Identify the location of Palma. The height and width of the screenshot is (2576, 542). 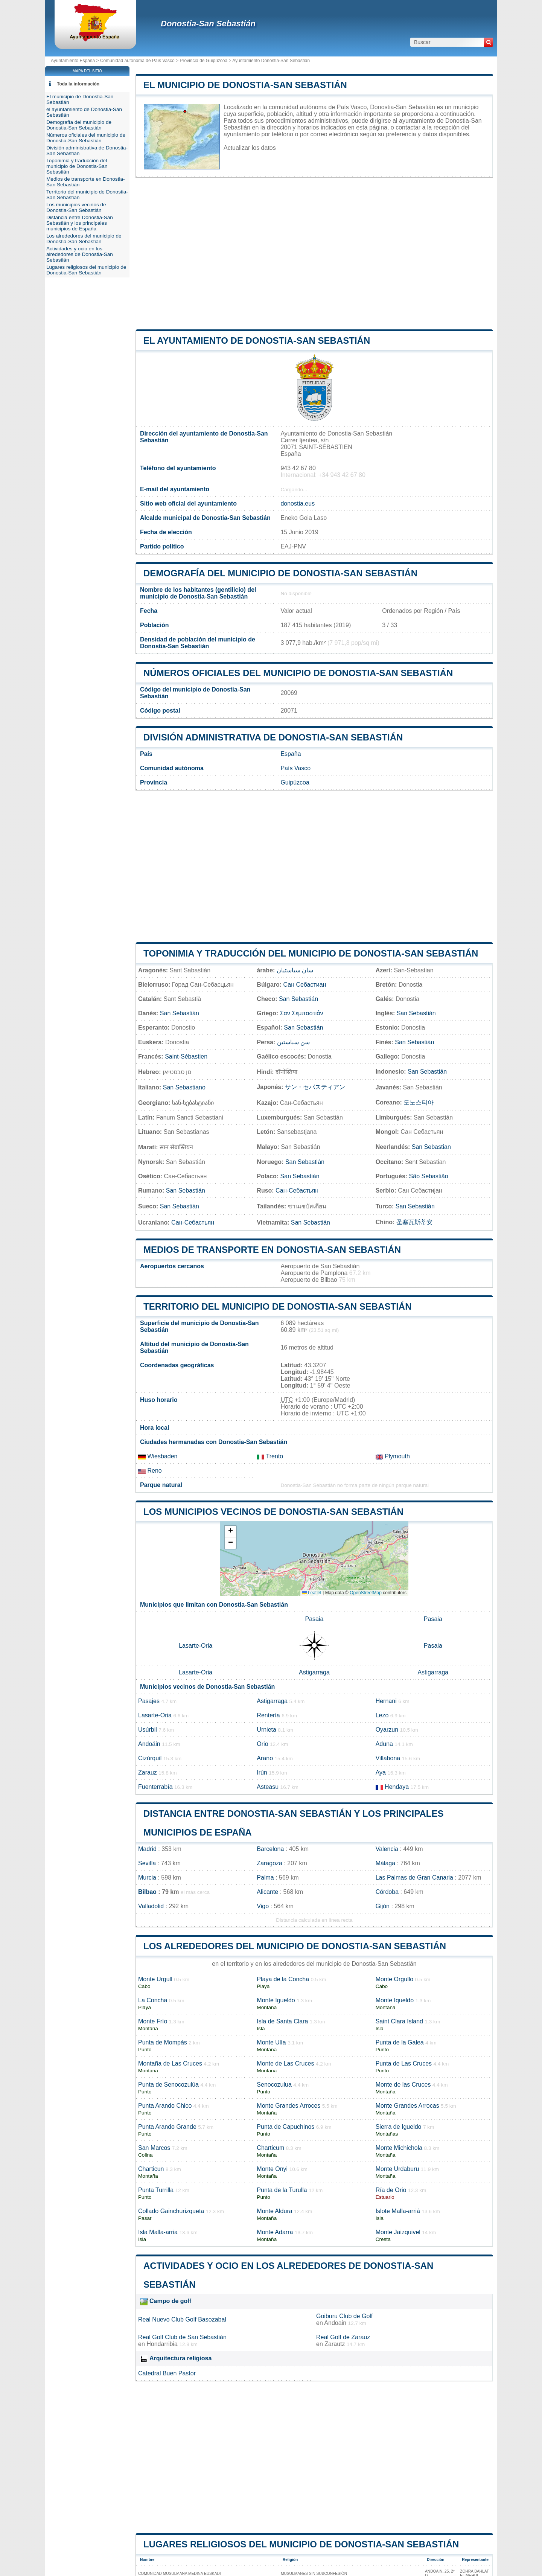
(265, 1877).